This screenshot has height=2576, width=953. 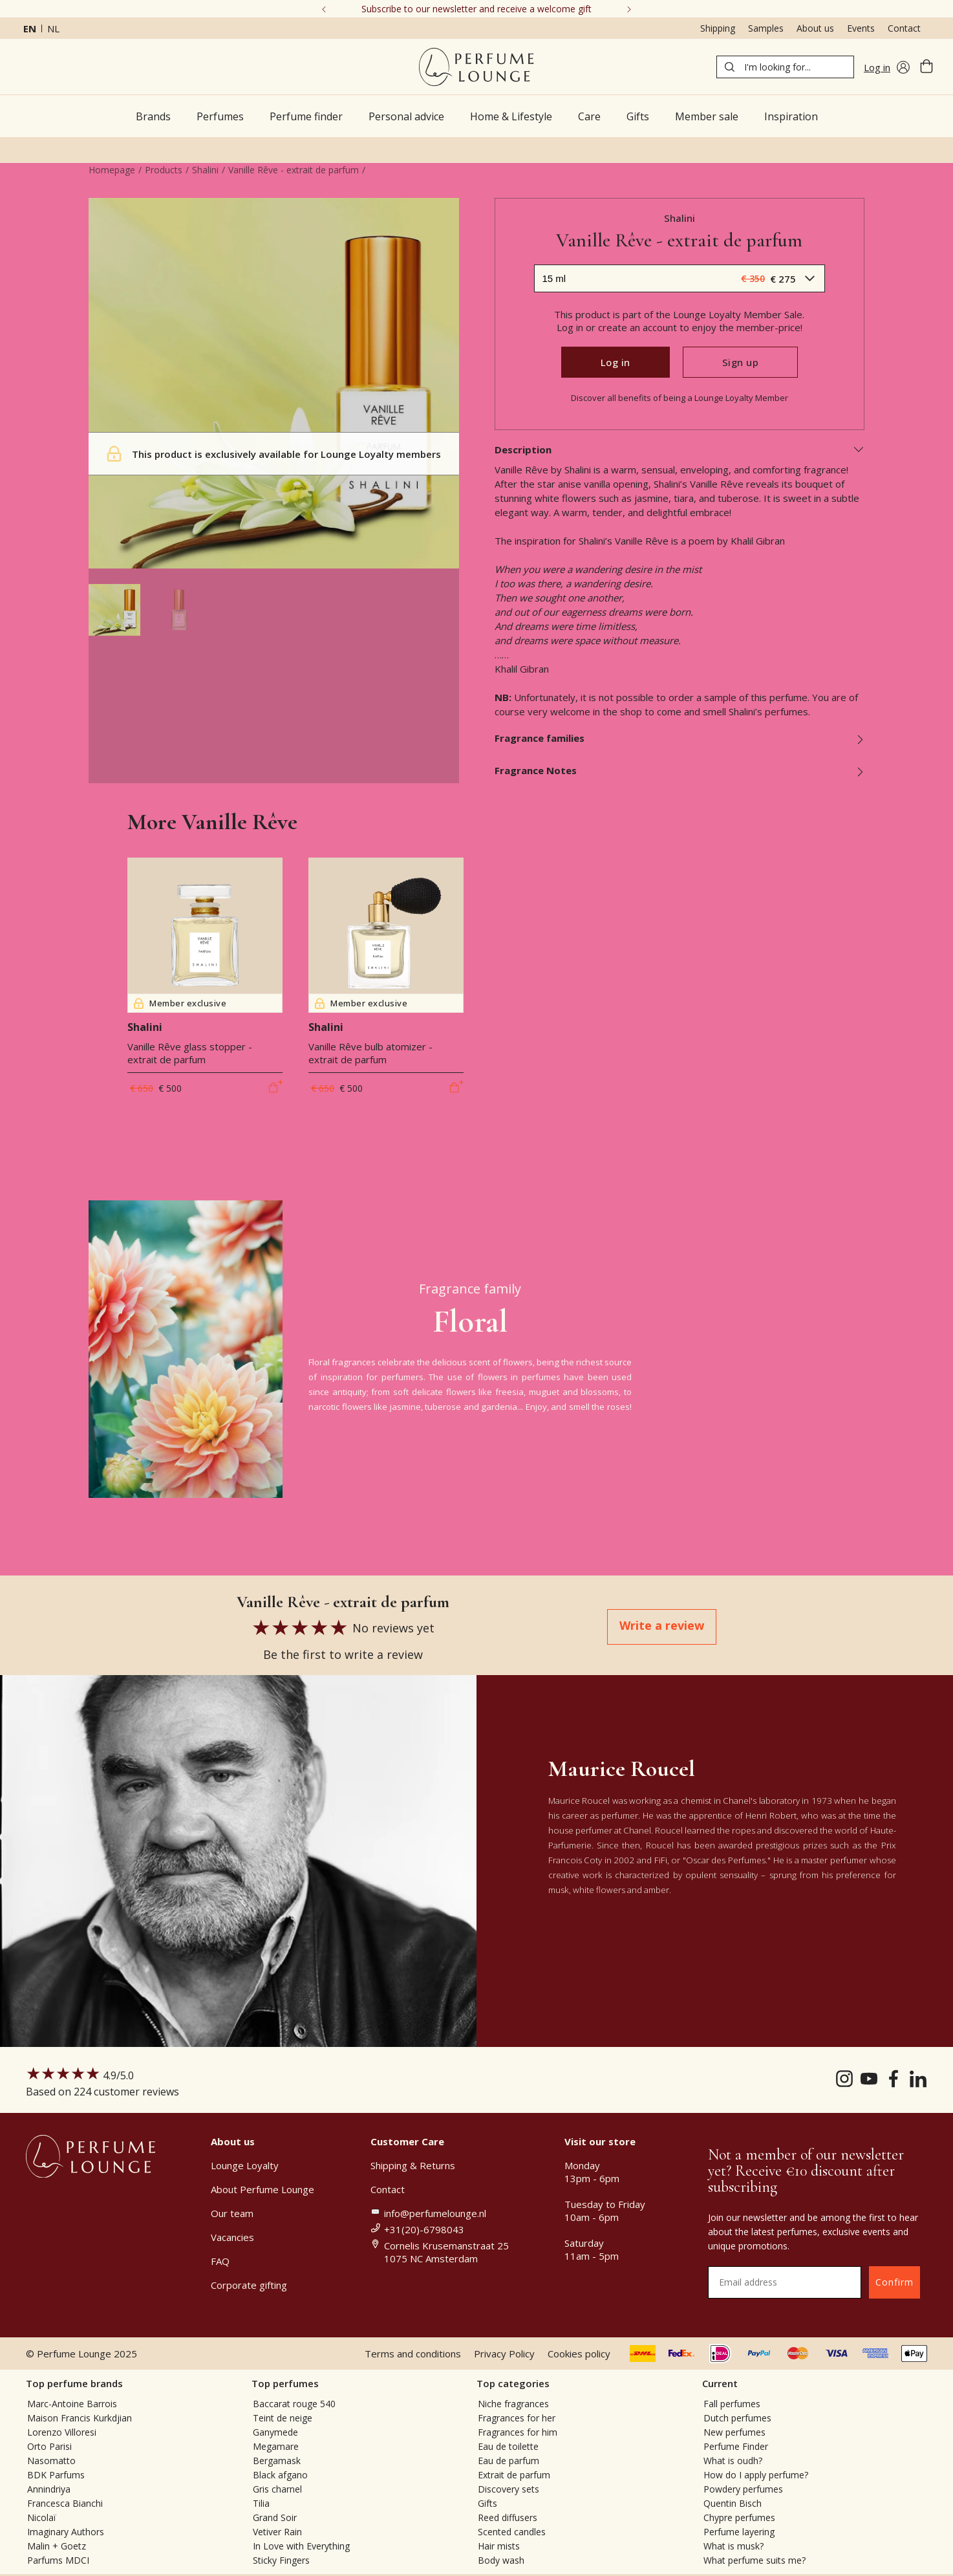 What do you see at coordinates (56, 2475) in the screenshot?
I see `BDK Parfums` at bounding box center [56, 2475].